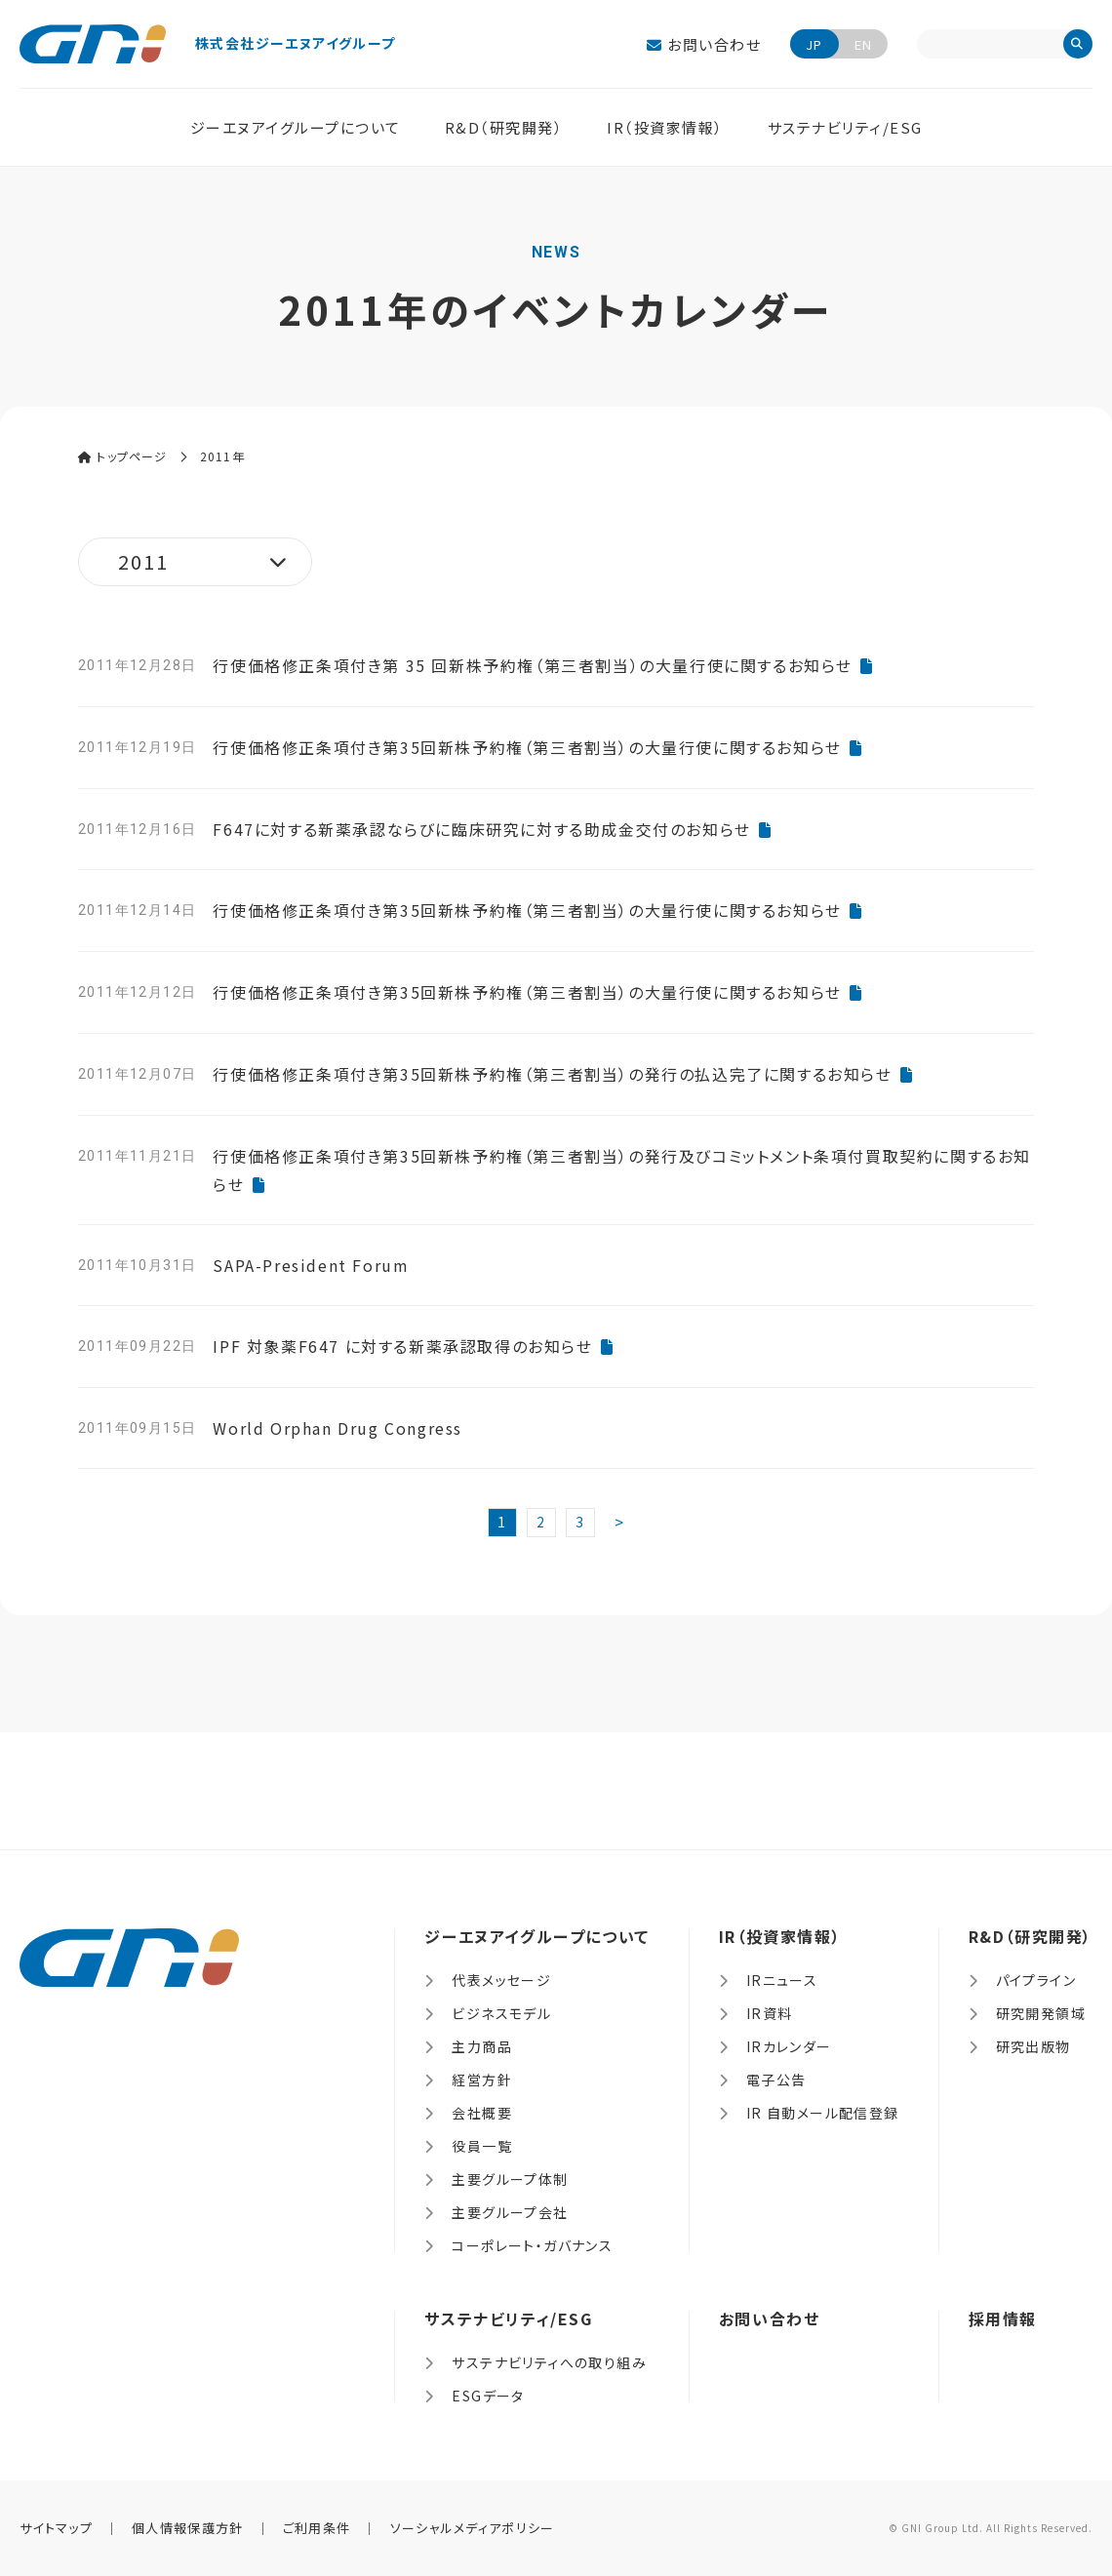 This screenshot has height=2576, width=1112. Describe the element at coordinates (337, 1428) in the screenshot. I see `World Orphan Drug Congress` at that location.